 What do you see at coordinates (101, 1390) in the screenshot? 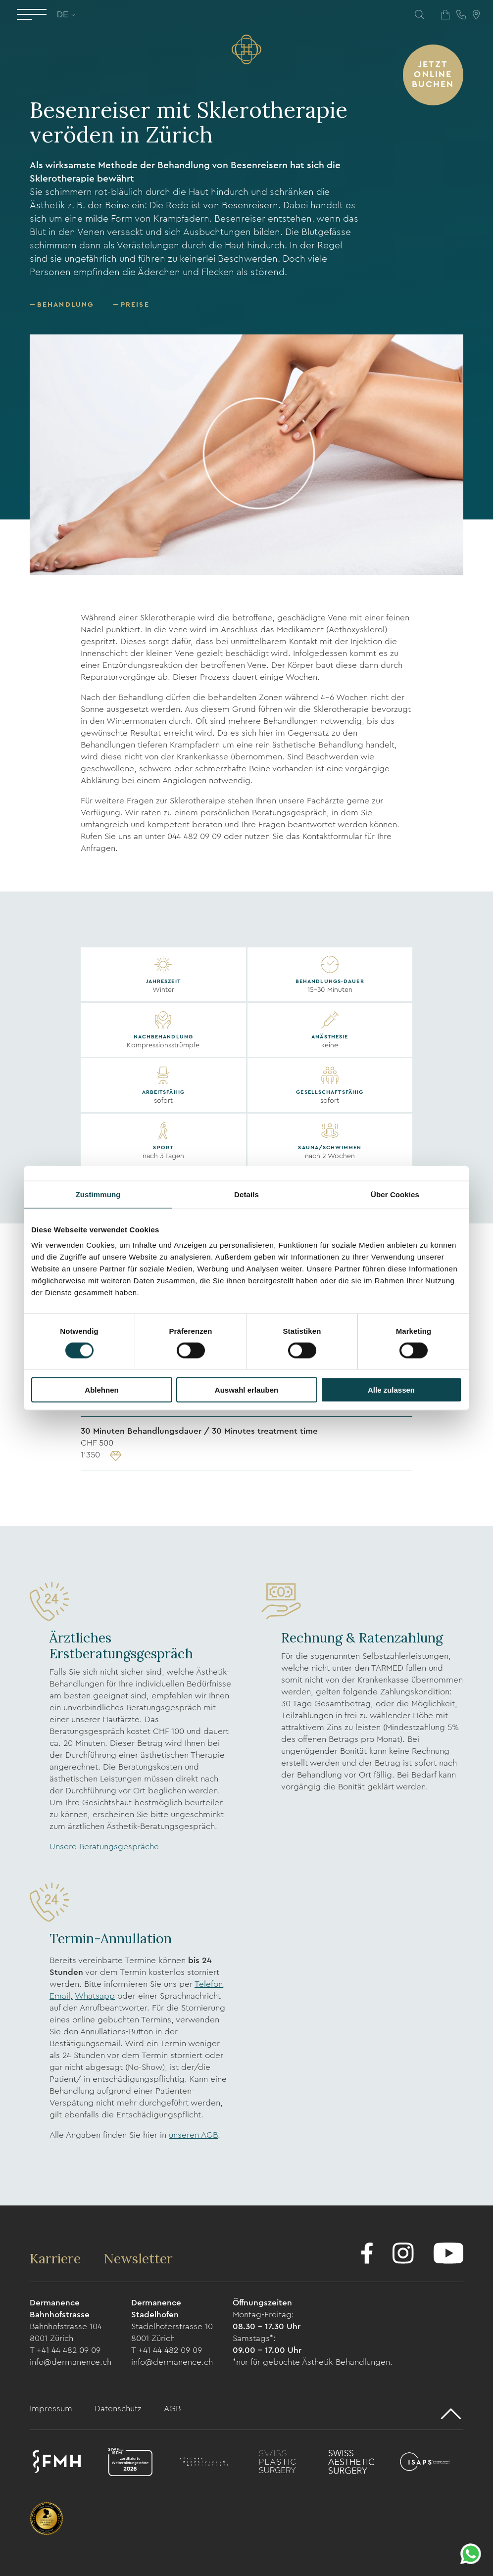
I see `Ablehnen` at bounding box center [101, 1390].